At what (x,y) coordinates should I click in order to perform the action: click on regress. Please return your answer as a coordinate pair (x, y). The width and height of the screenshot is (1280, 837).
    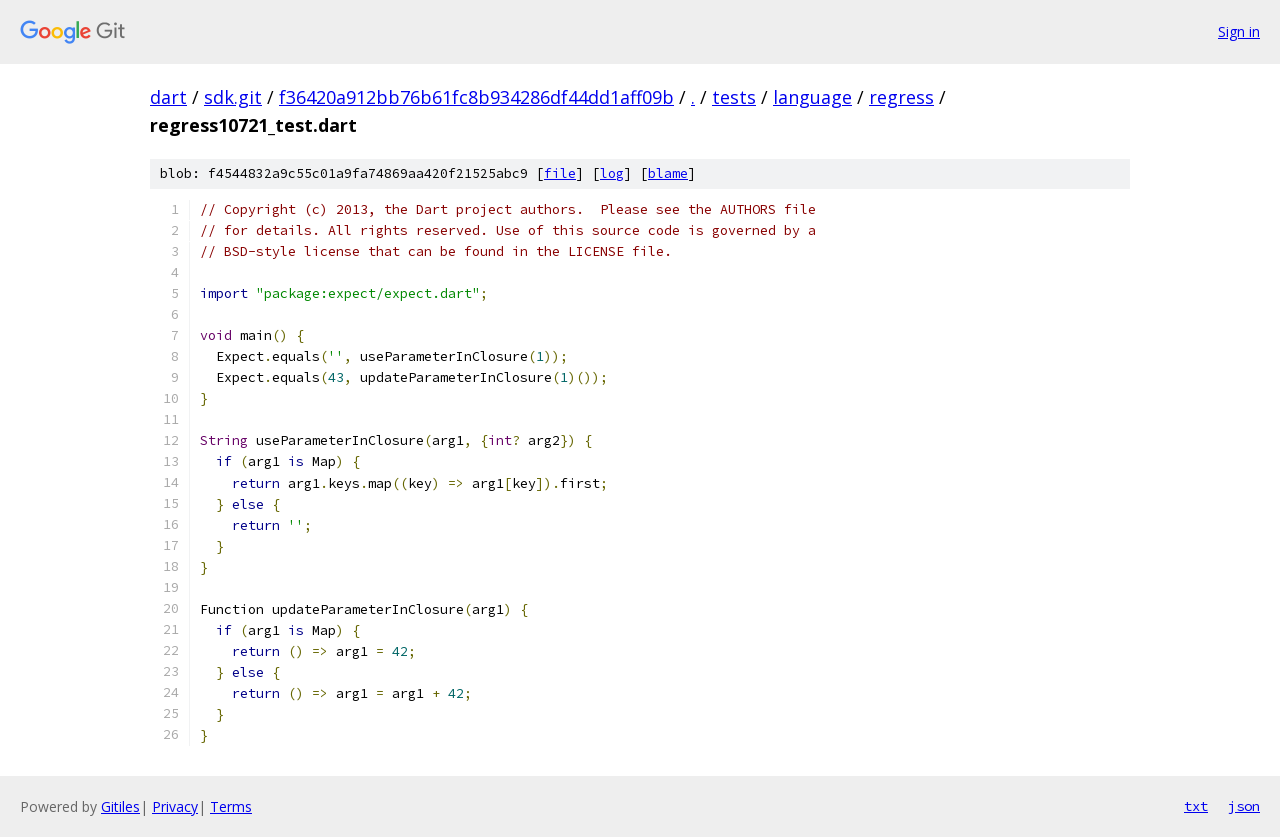
    Looking at the image, I should click on (901, 97).